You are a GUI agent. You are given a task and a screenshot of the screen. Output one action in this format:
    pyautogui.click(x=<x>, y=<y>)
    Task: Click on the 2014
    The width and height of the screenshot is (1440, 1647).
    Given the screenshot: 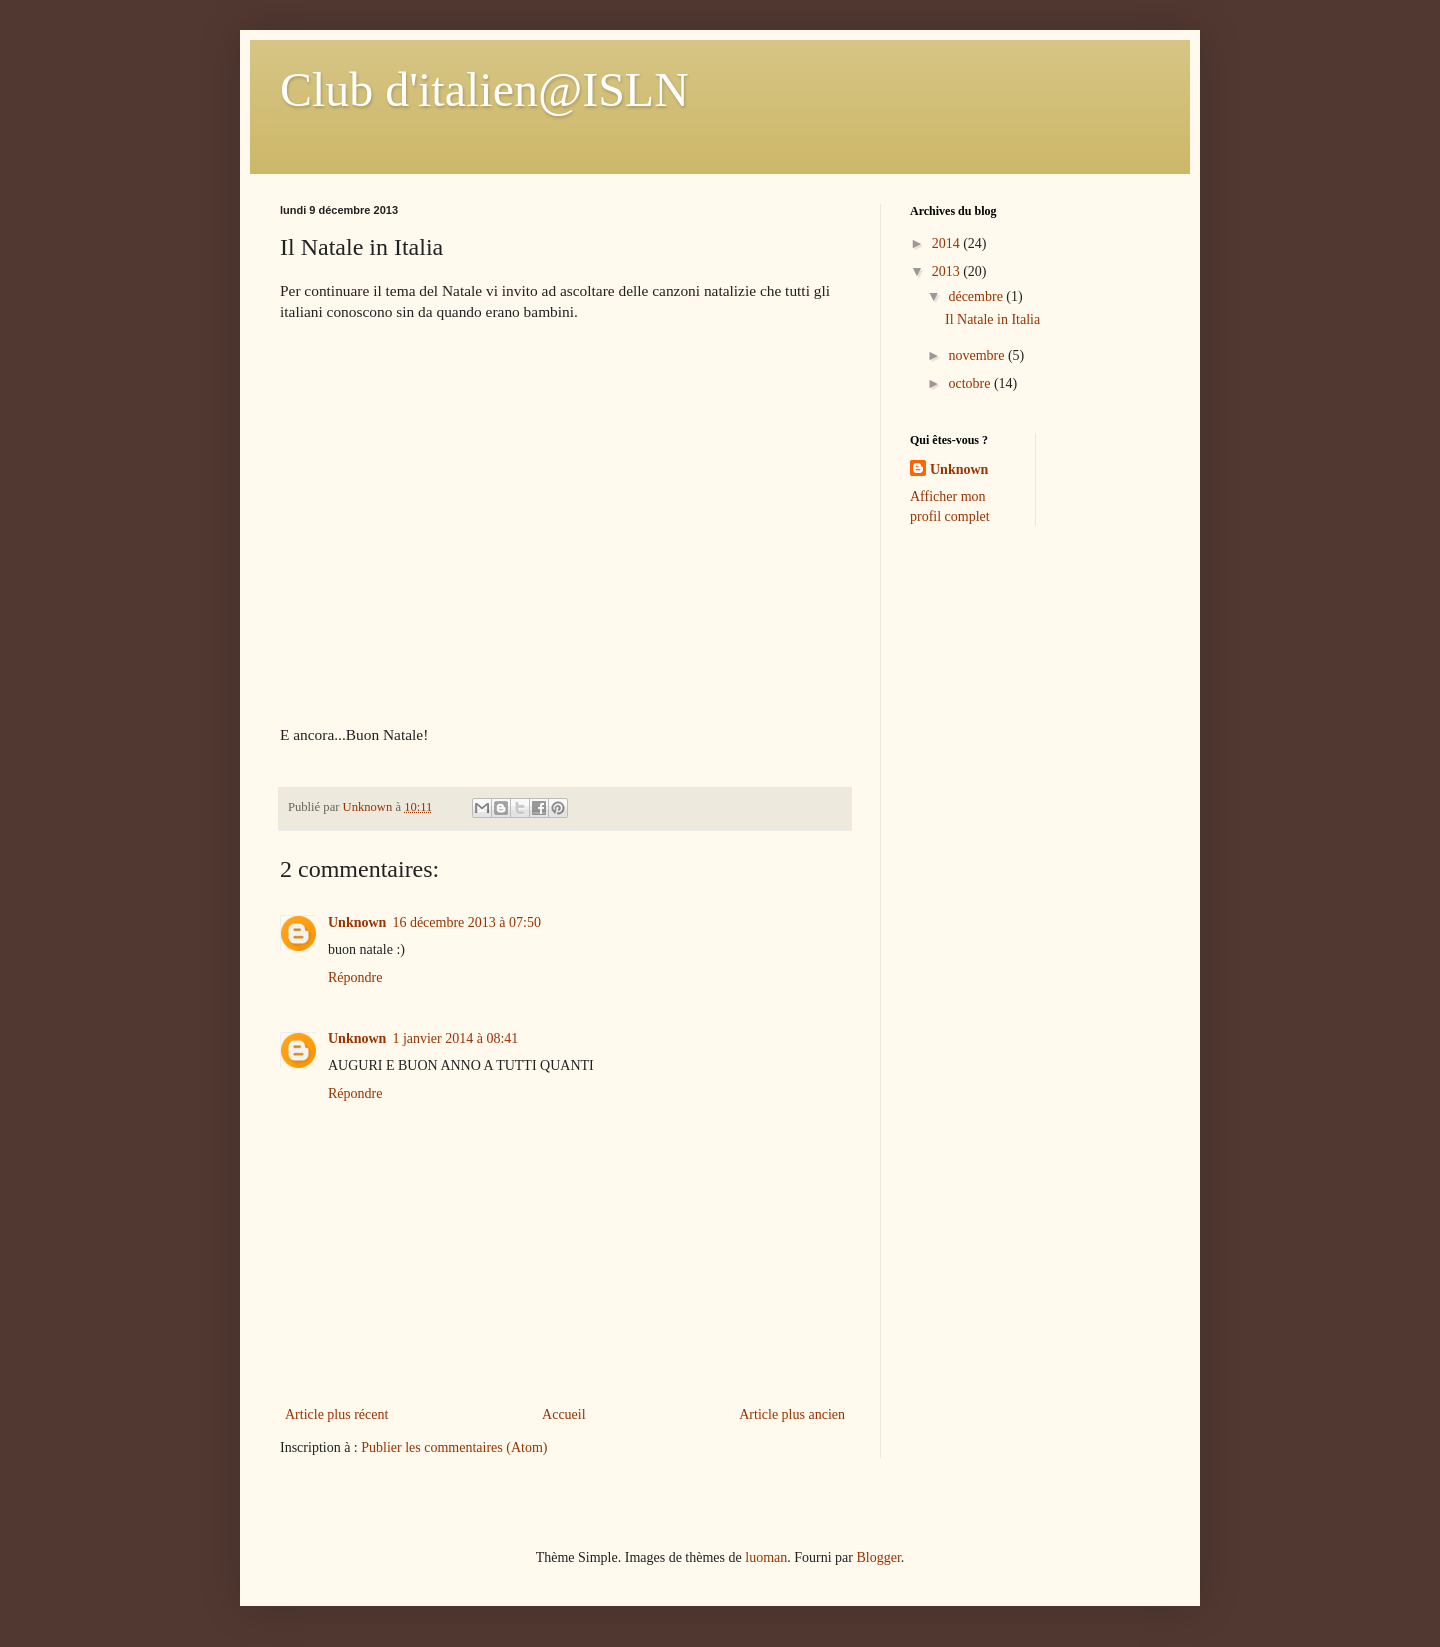 What is the action you would take?
    pyautogui.click(x=948, y=243)
    